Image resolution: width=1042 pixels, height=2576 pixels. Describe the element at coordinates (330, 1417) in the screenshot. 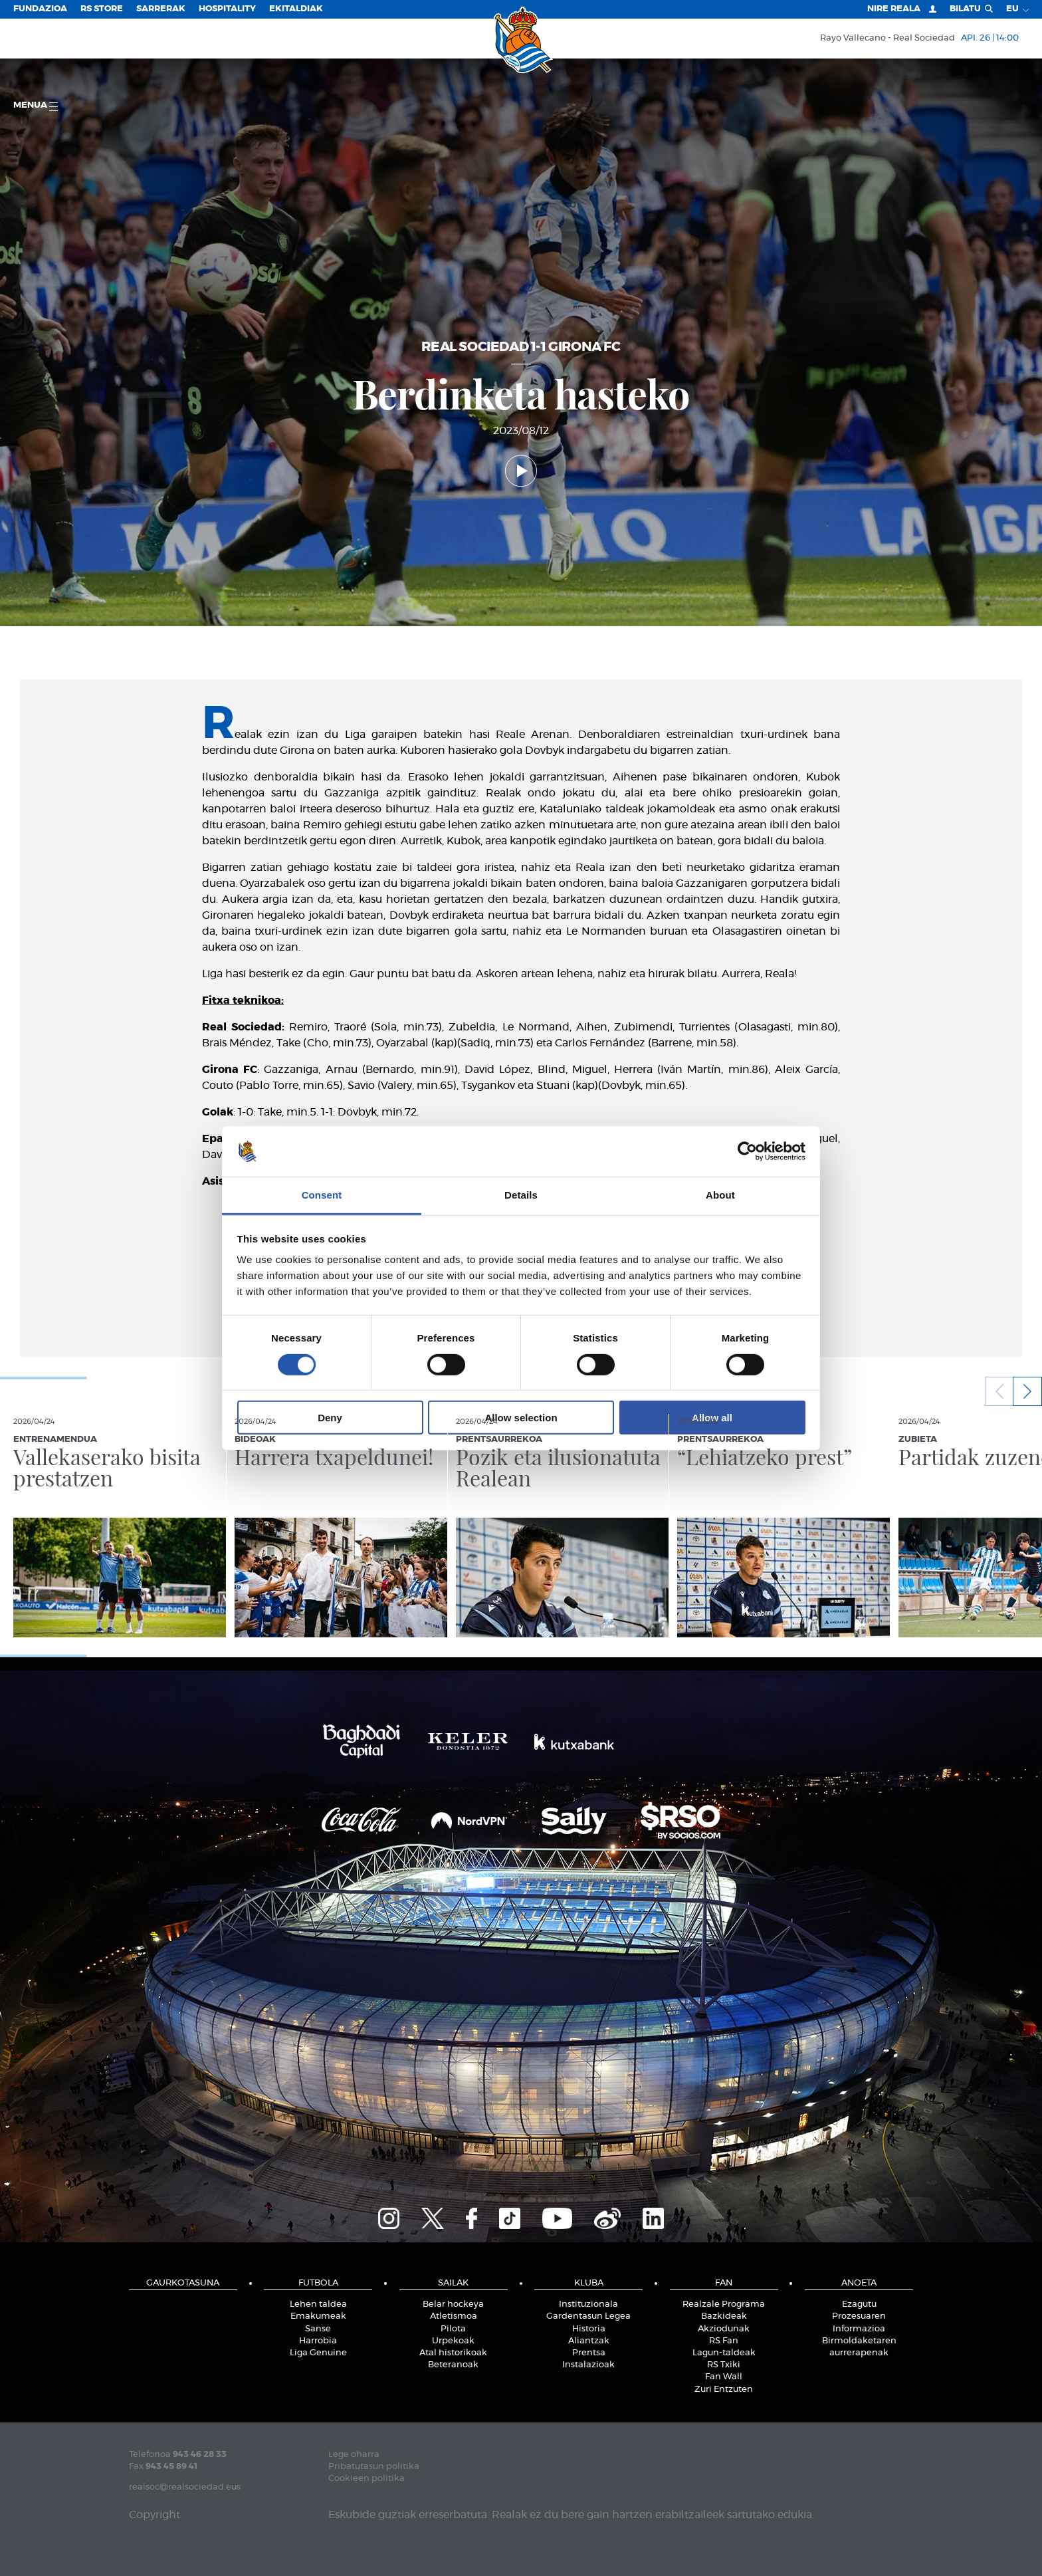

I see `Deny` at that location.